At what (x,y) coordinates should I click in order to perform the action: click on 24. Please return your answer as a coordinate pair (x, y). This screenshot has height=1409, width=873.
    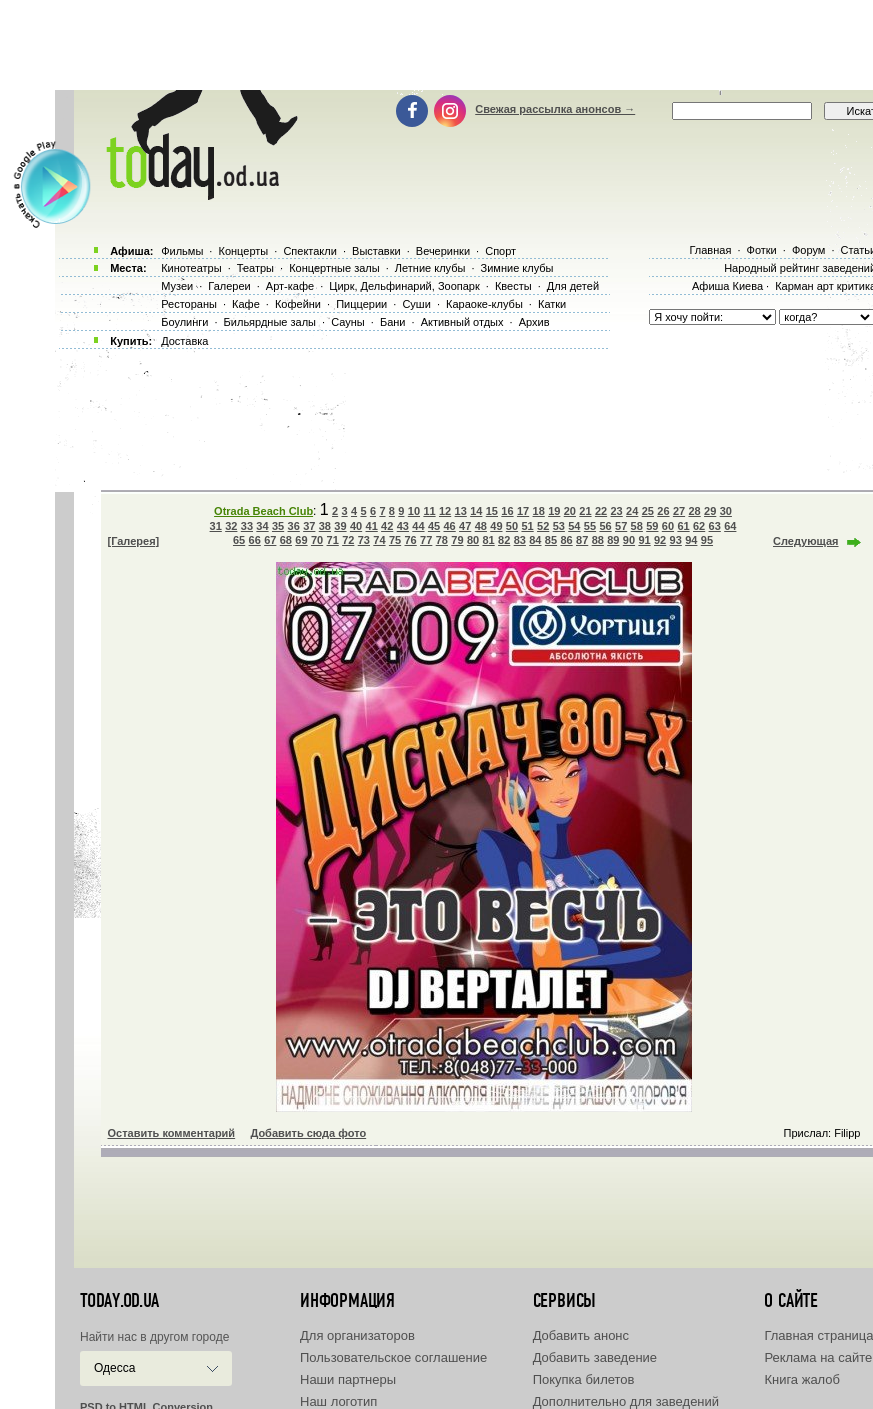
    Looking at the image, I should click on (632, 511).